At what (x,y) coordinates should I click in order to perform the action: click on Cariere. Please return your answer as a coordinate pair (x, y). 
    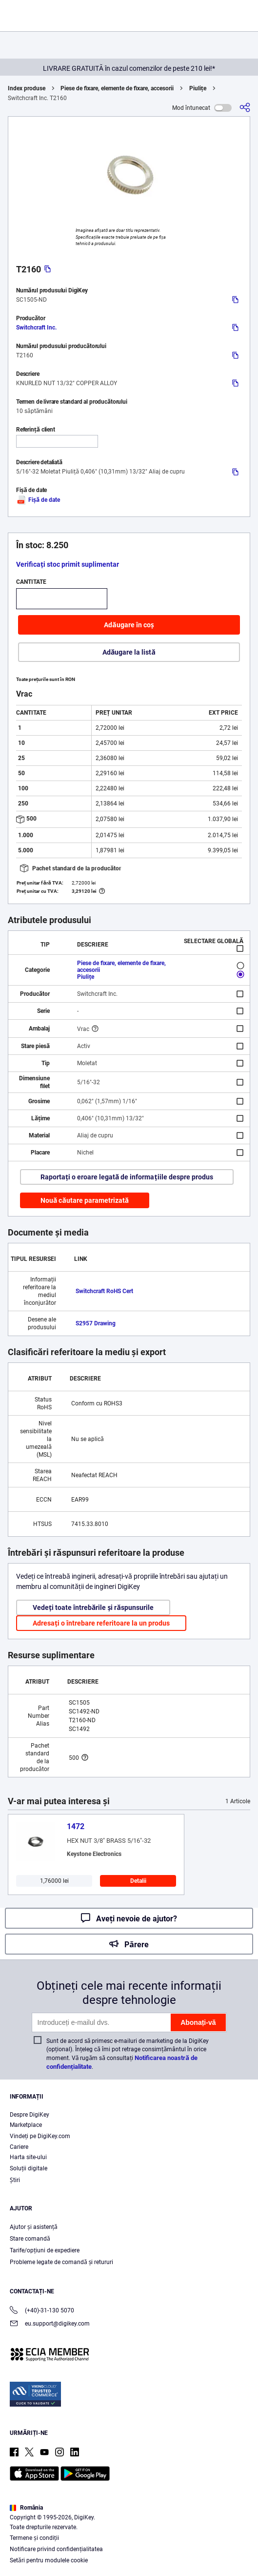
    Looking at the image, I should click on (19, 2146).